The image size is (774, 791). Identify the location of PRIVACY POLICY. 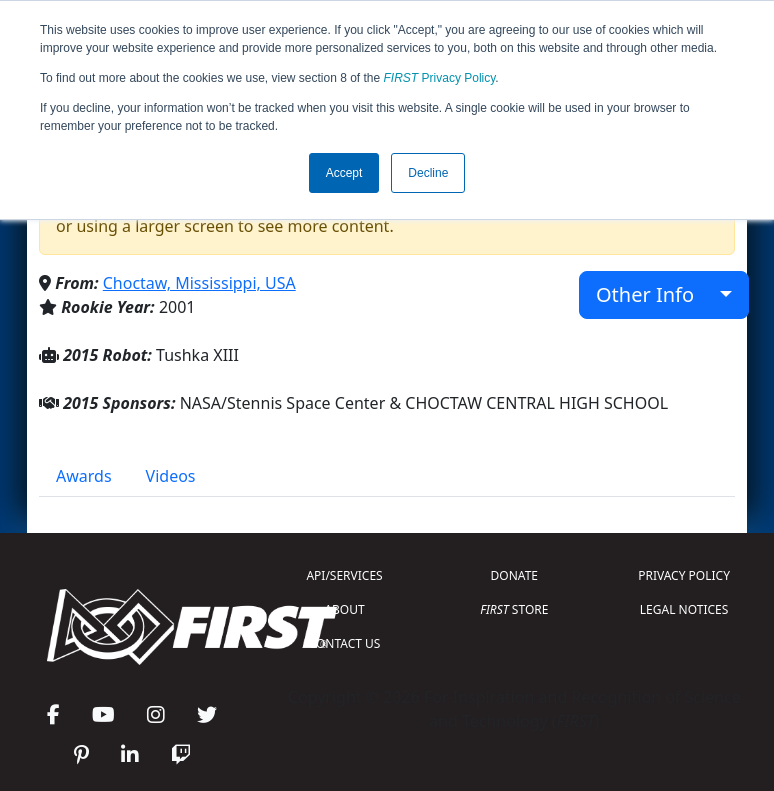
(684, 575).